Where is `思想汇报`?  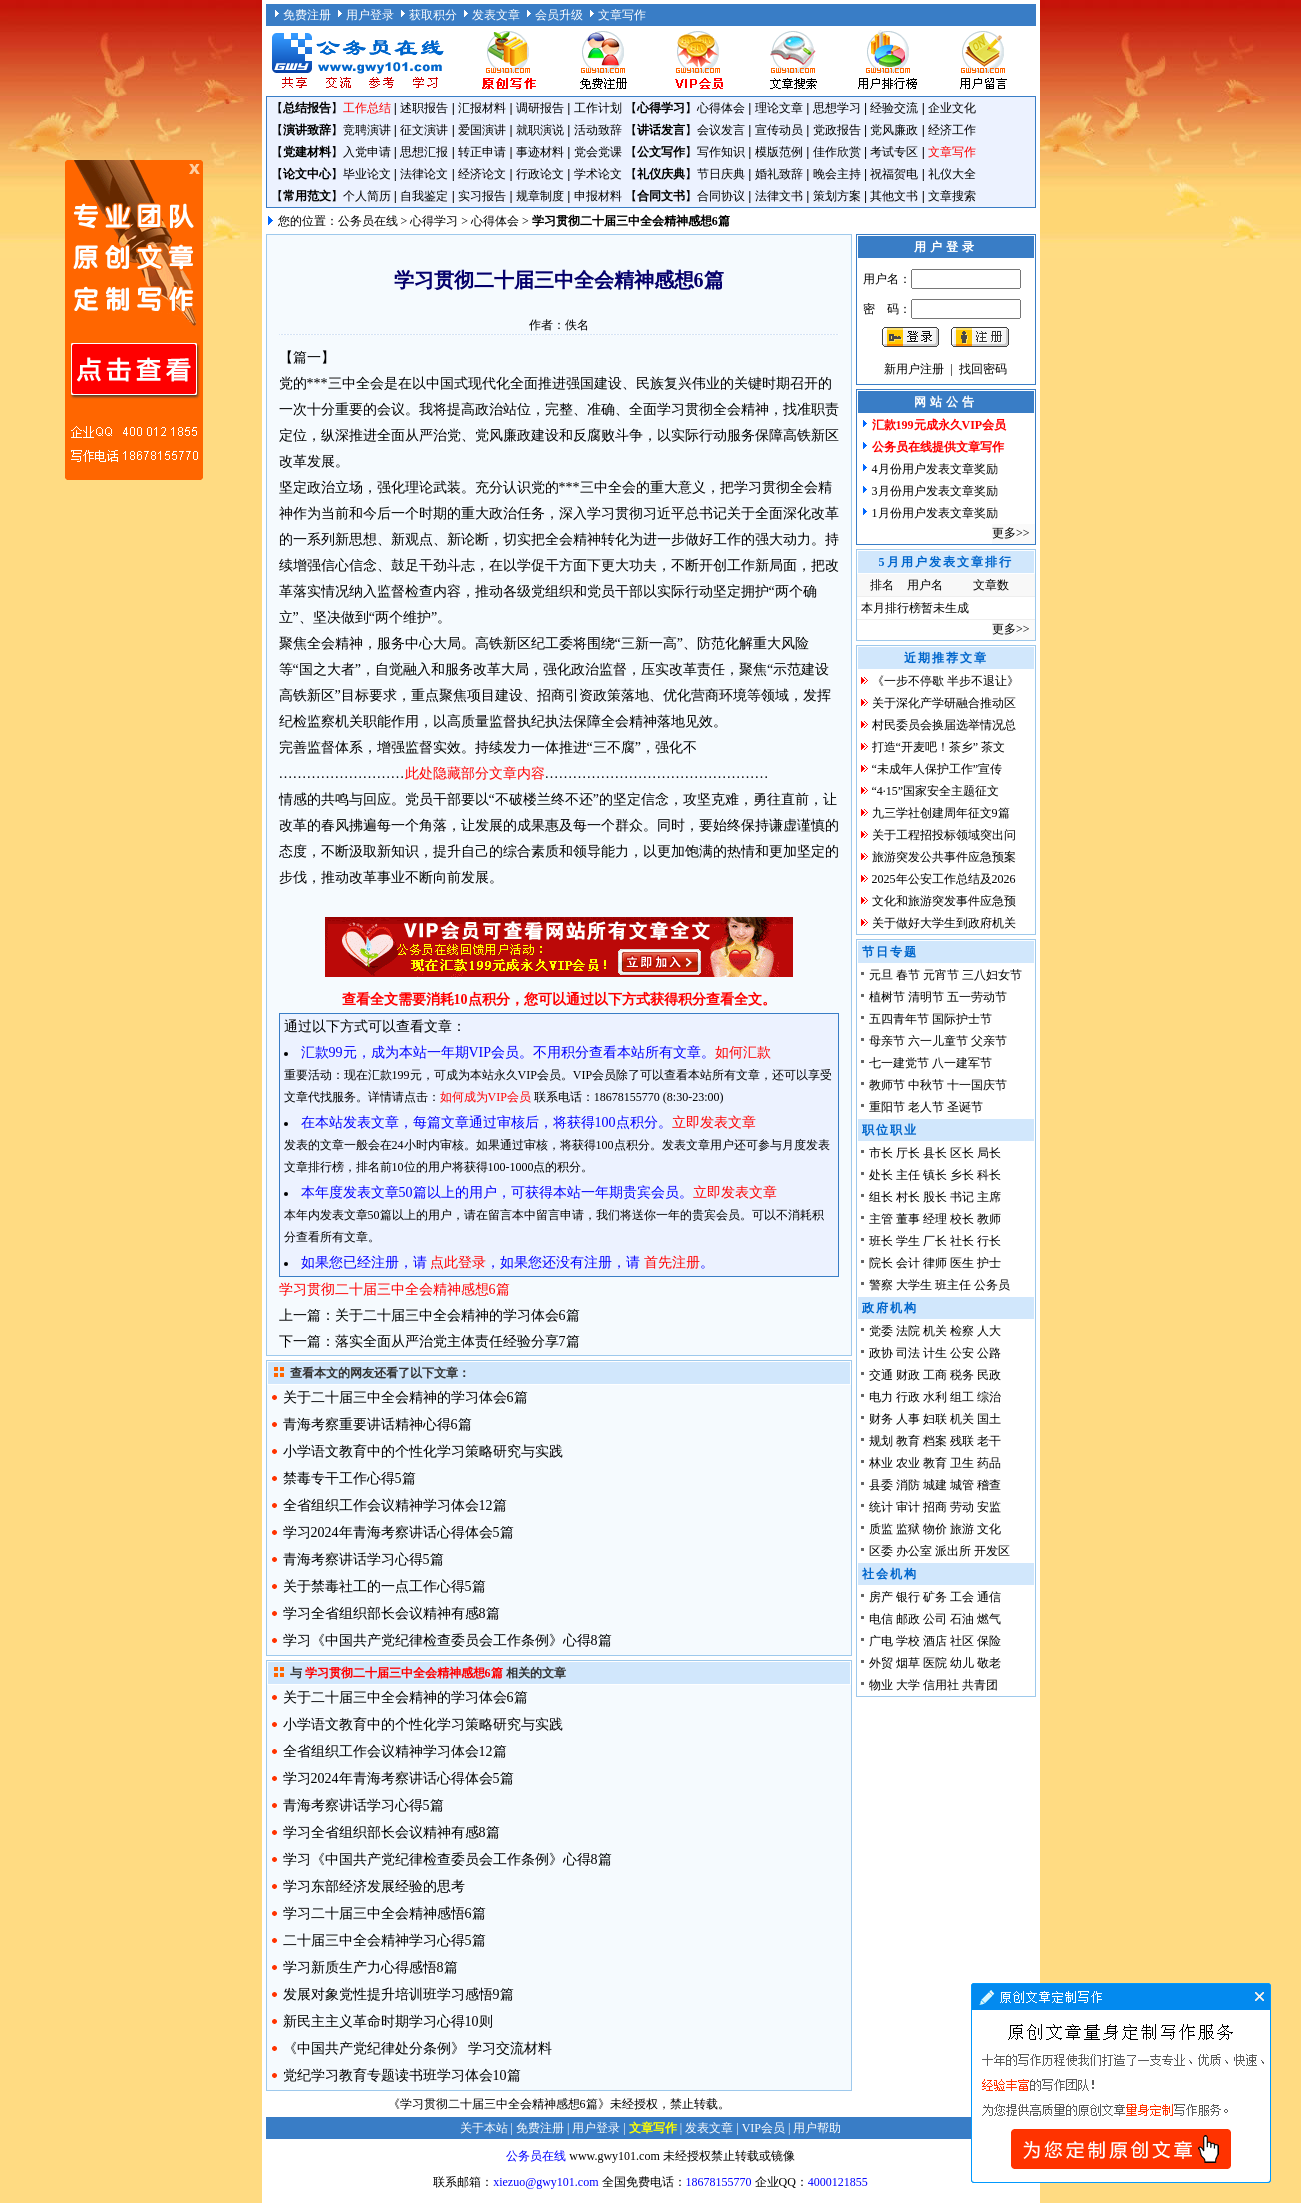 思想汇报 is located at coordinates (424, 152).